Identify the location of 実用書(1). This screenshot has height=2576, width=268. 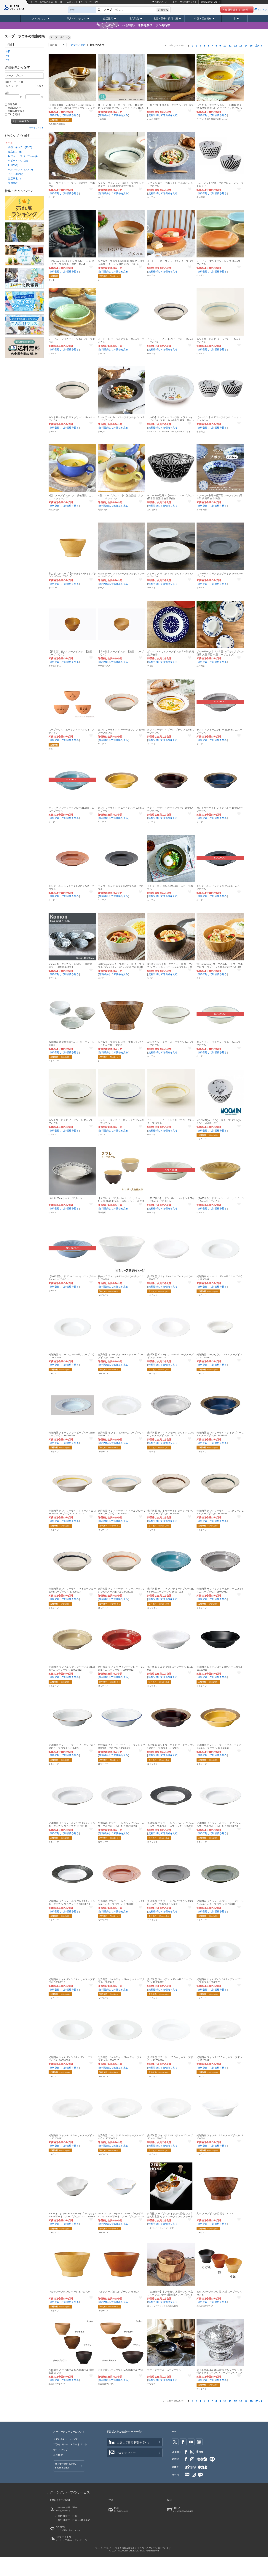
(13, 183).